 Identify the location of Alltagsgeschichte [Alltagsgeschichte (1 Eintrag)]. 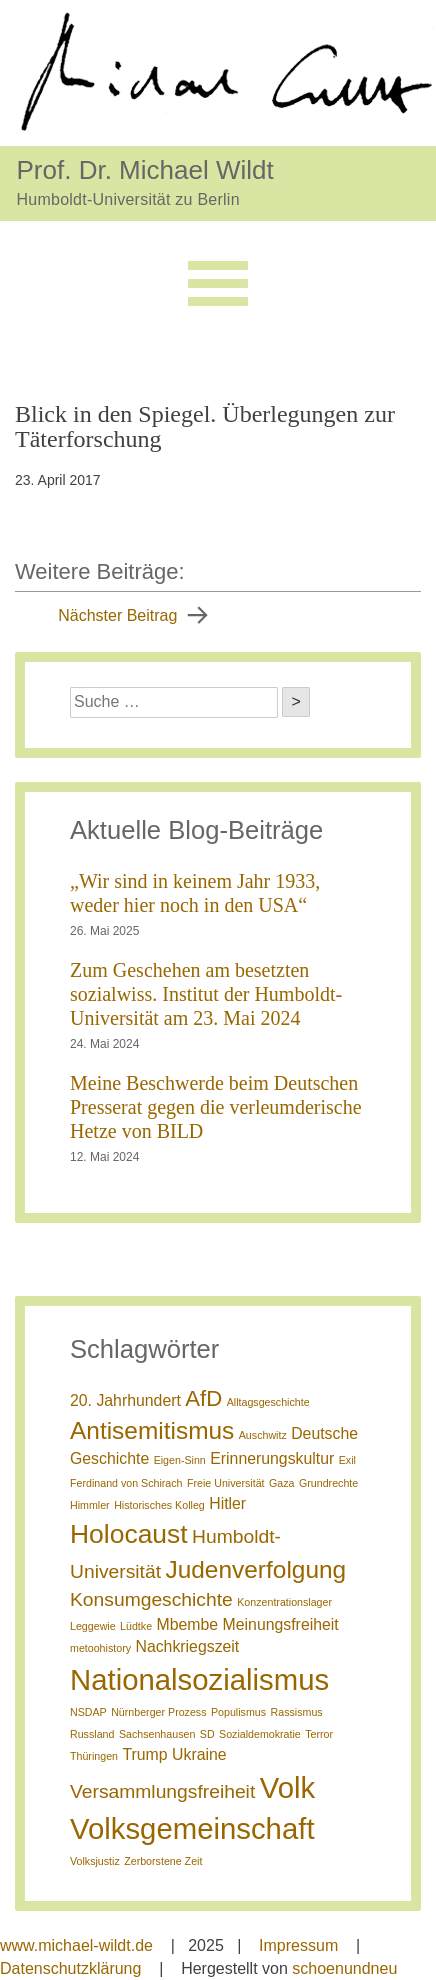
(268, 1402).